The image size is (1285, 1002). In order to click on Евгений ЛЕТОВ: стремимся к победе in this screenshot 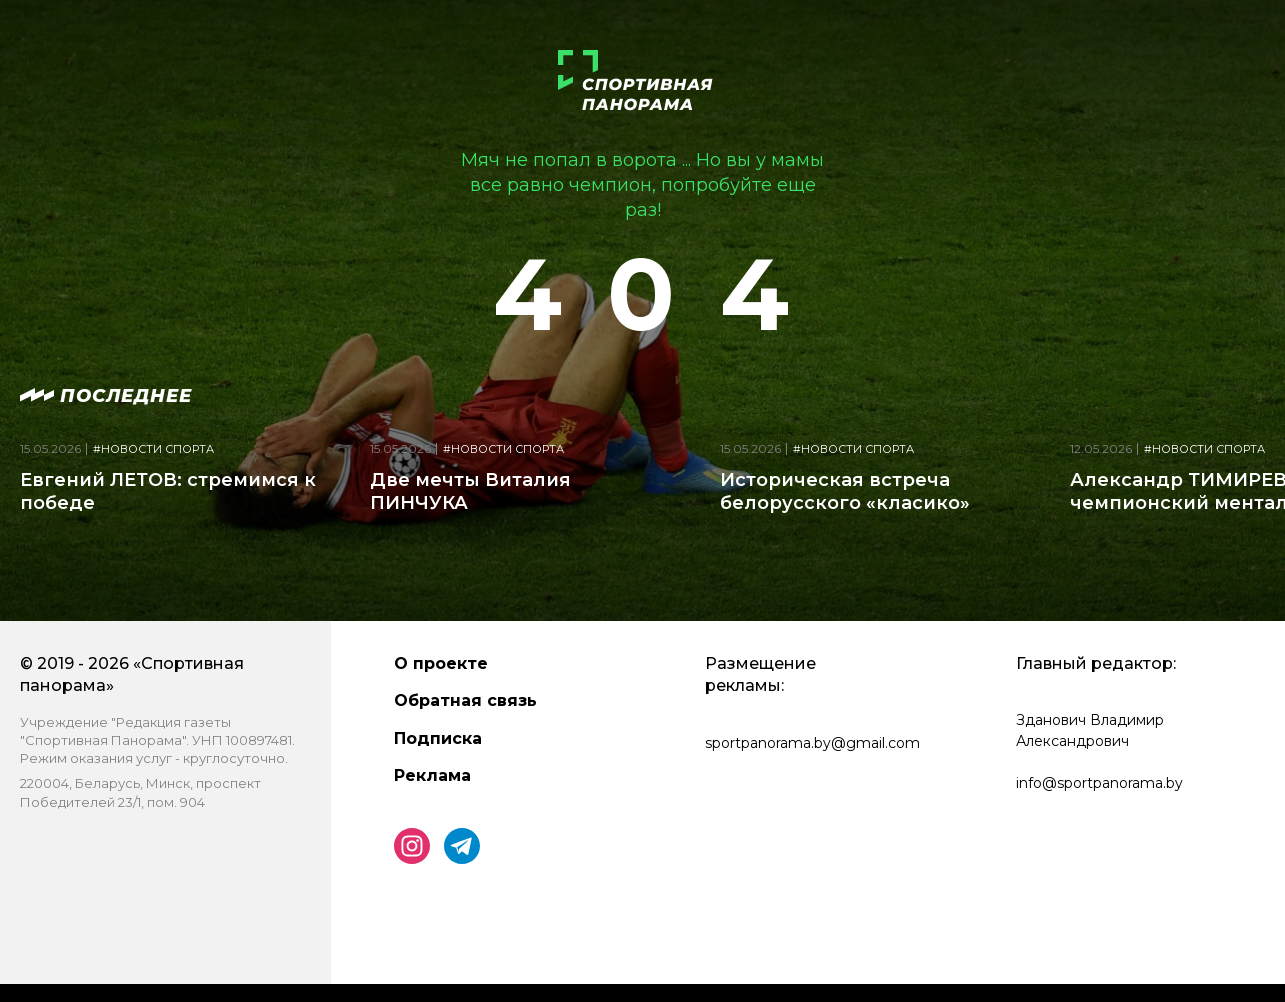, I will do `click(168, 491)`.